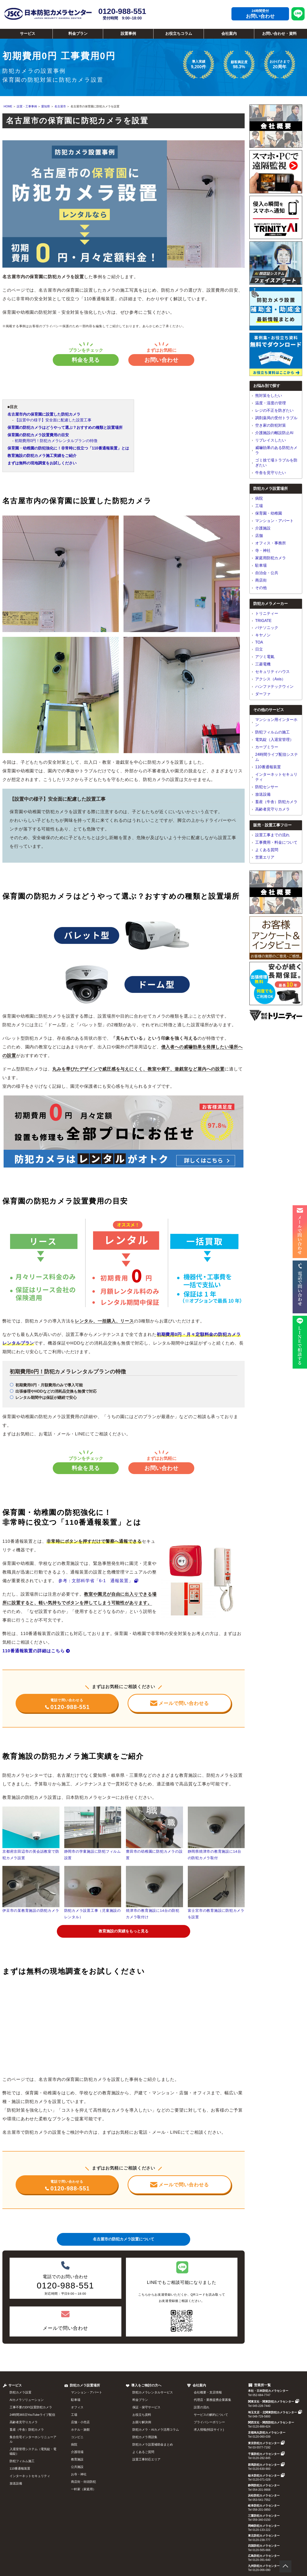 This screenshot has width=307, height=2576. I want to click on 千葉防犯カメラセンター, so click(266, 2455).